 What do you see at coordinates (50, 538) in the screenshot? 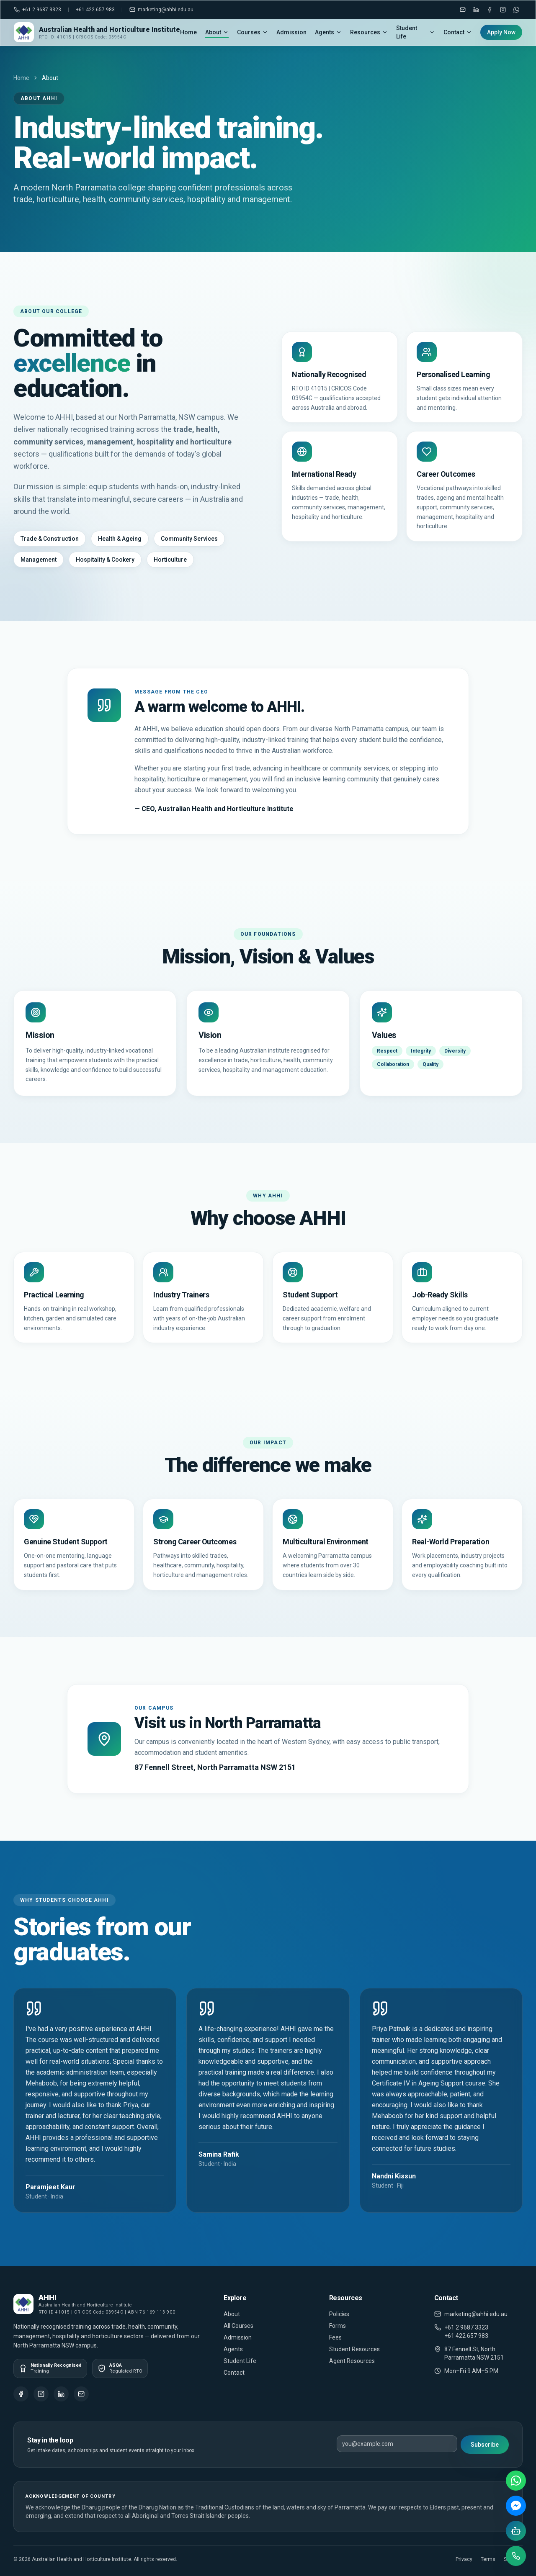
I see `Trade & Construction` at bounding box center [50, 538].